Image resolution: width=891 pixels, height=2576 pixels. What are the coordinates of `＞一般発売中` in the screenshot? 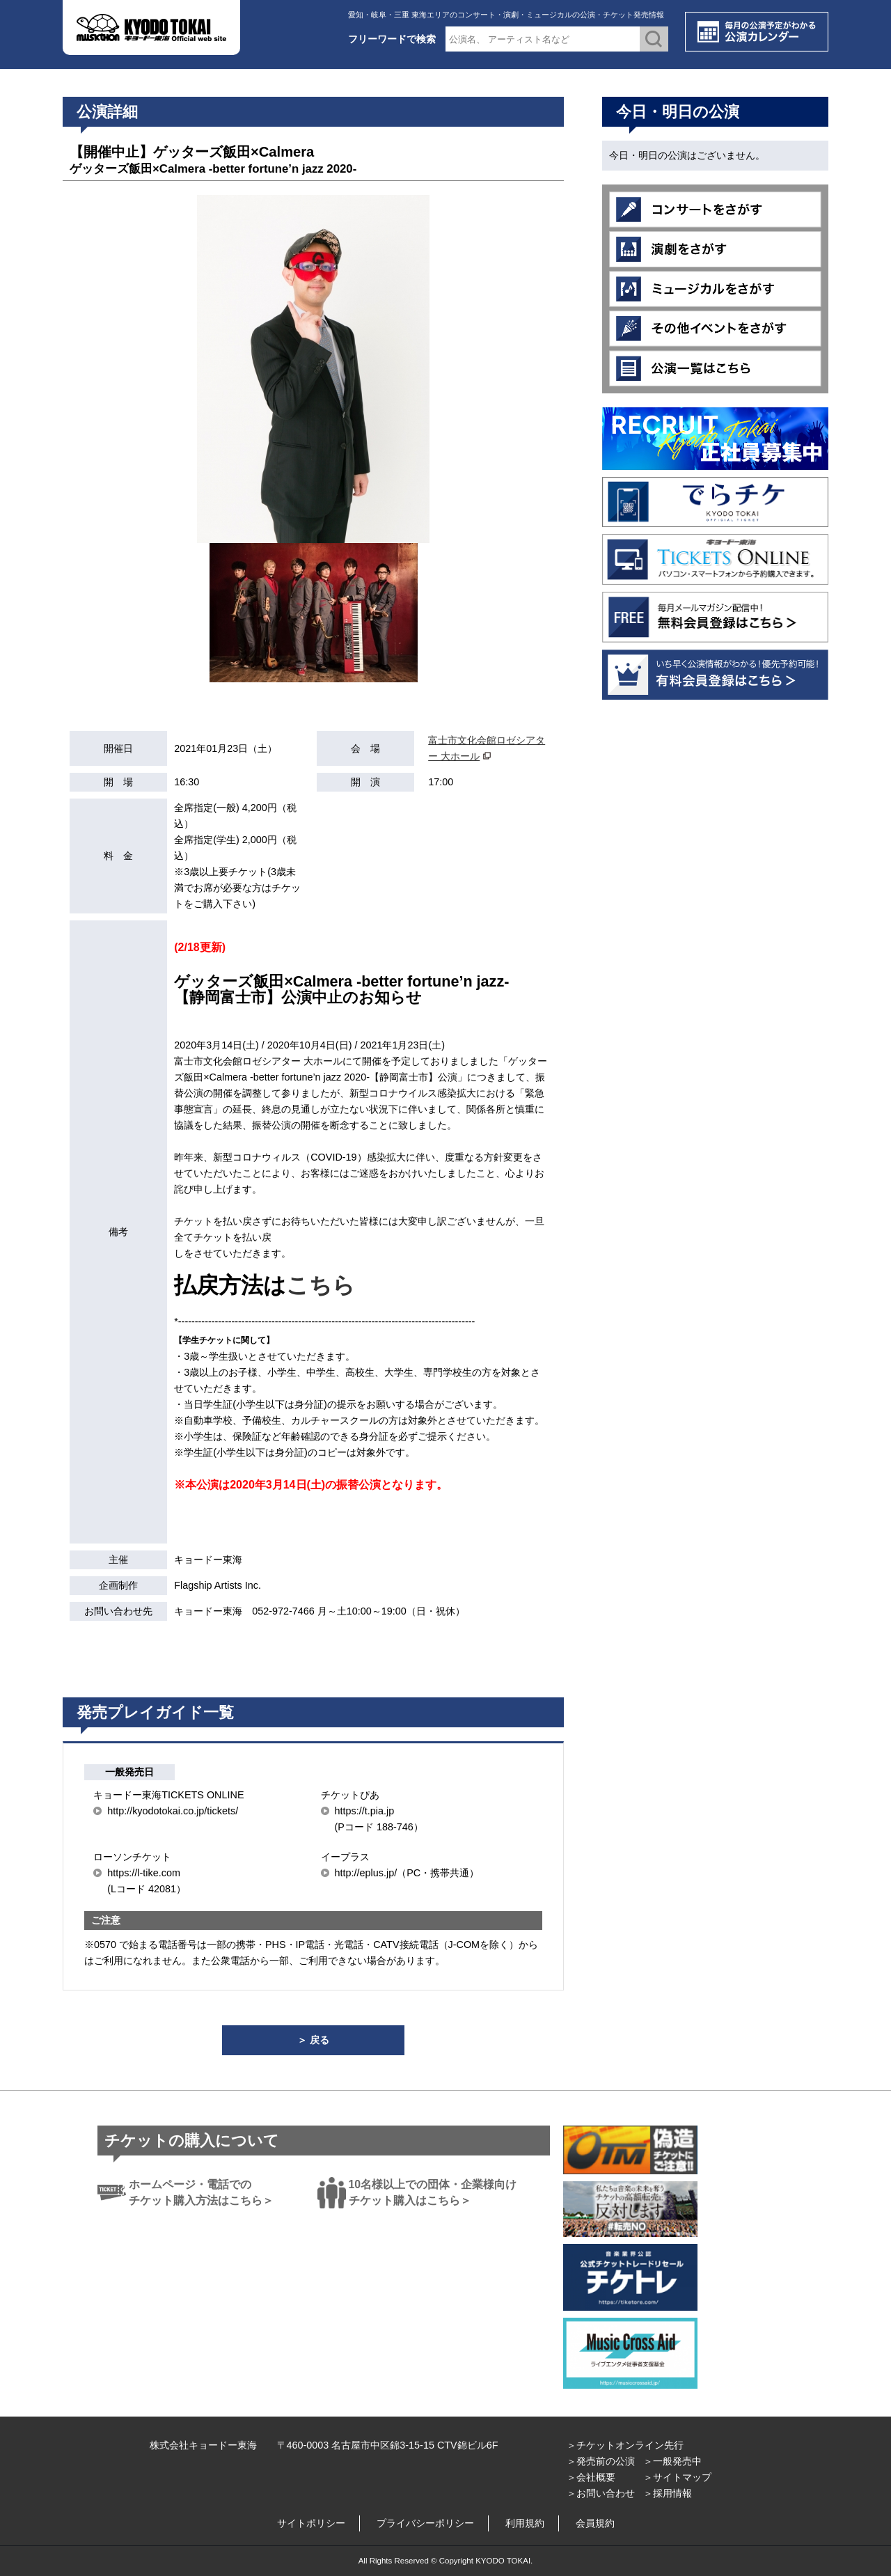 It's located at (672, 2461).